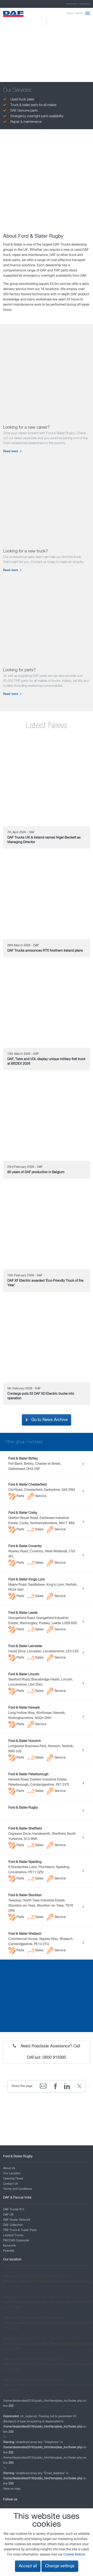  What do you see at coordinates (17, 2189) in the screenshot?
I see `Terms and Conditions` at bounding box center [17, 2189].